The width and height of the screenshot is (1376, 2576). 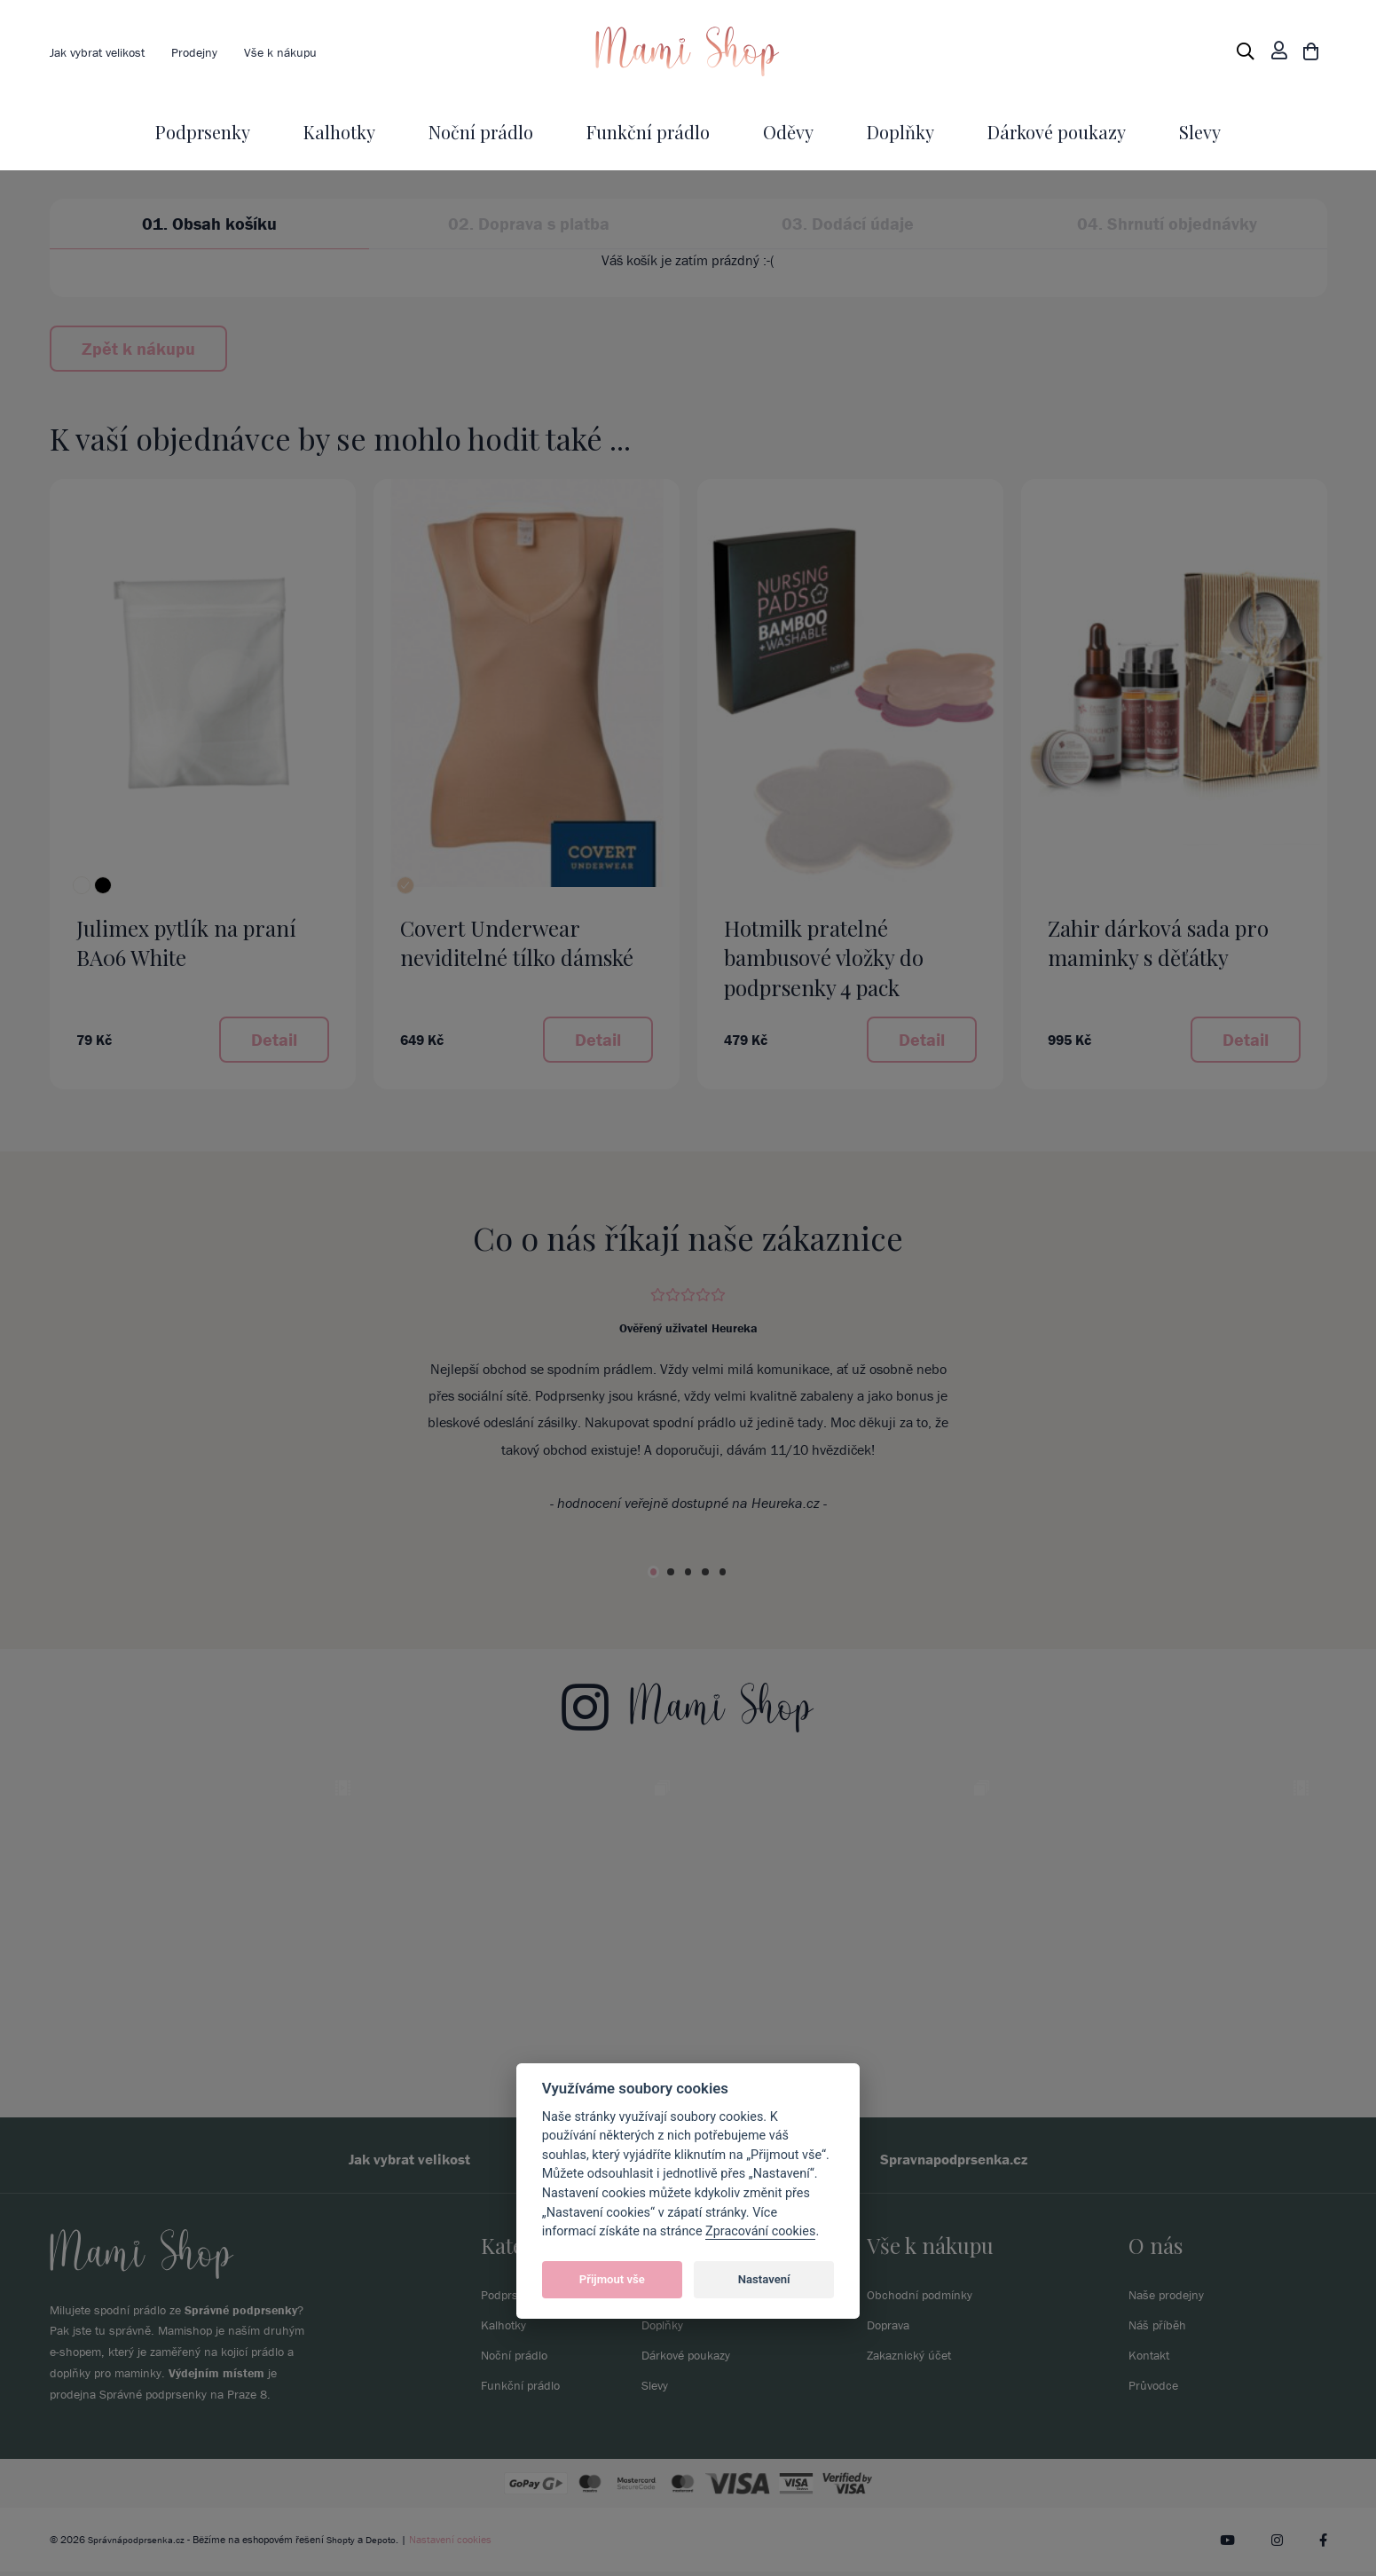 I want to click on Správnápodprsenka.cz, so click(x=138, y=2543).